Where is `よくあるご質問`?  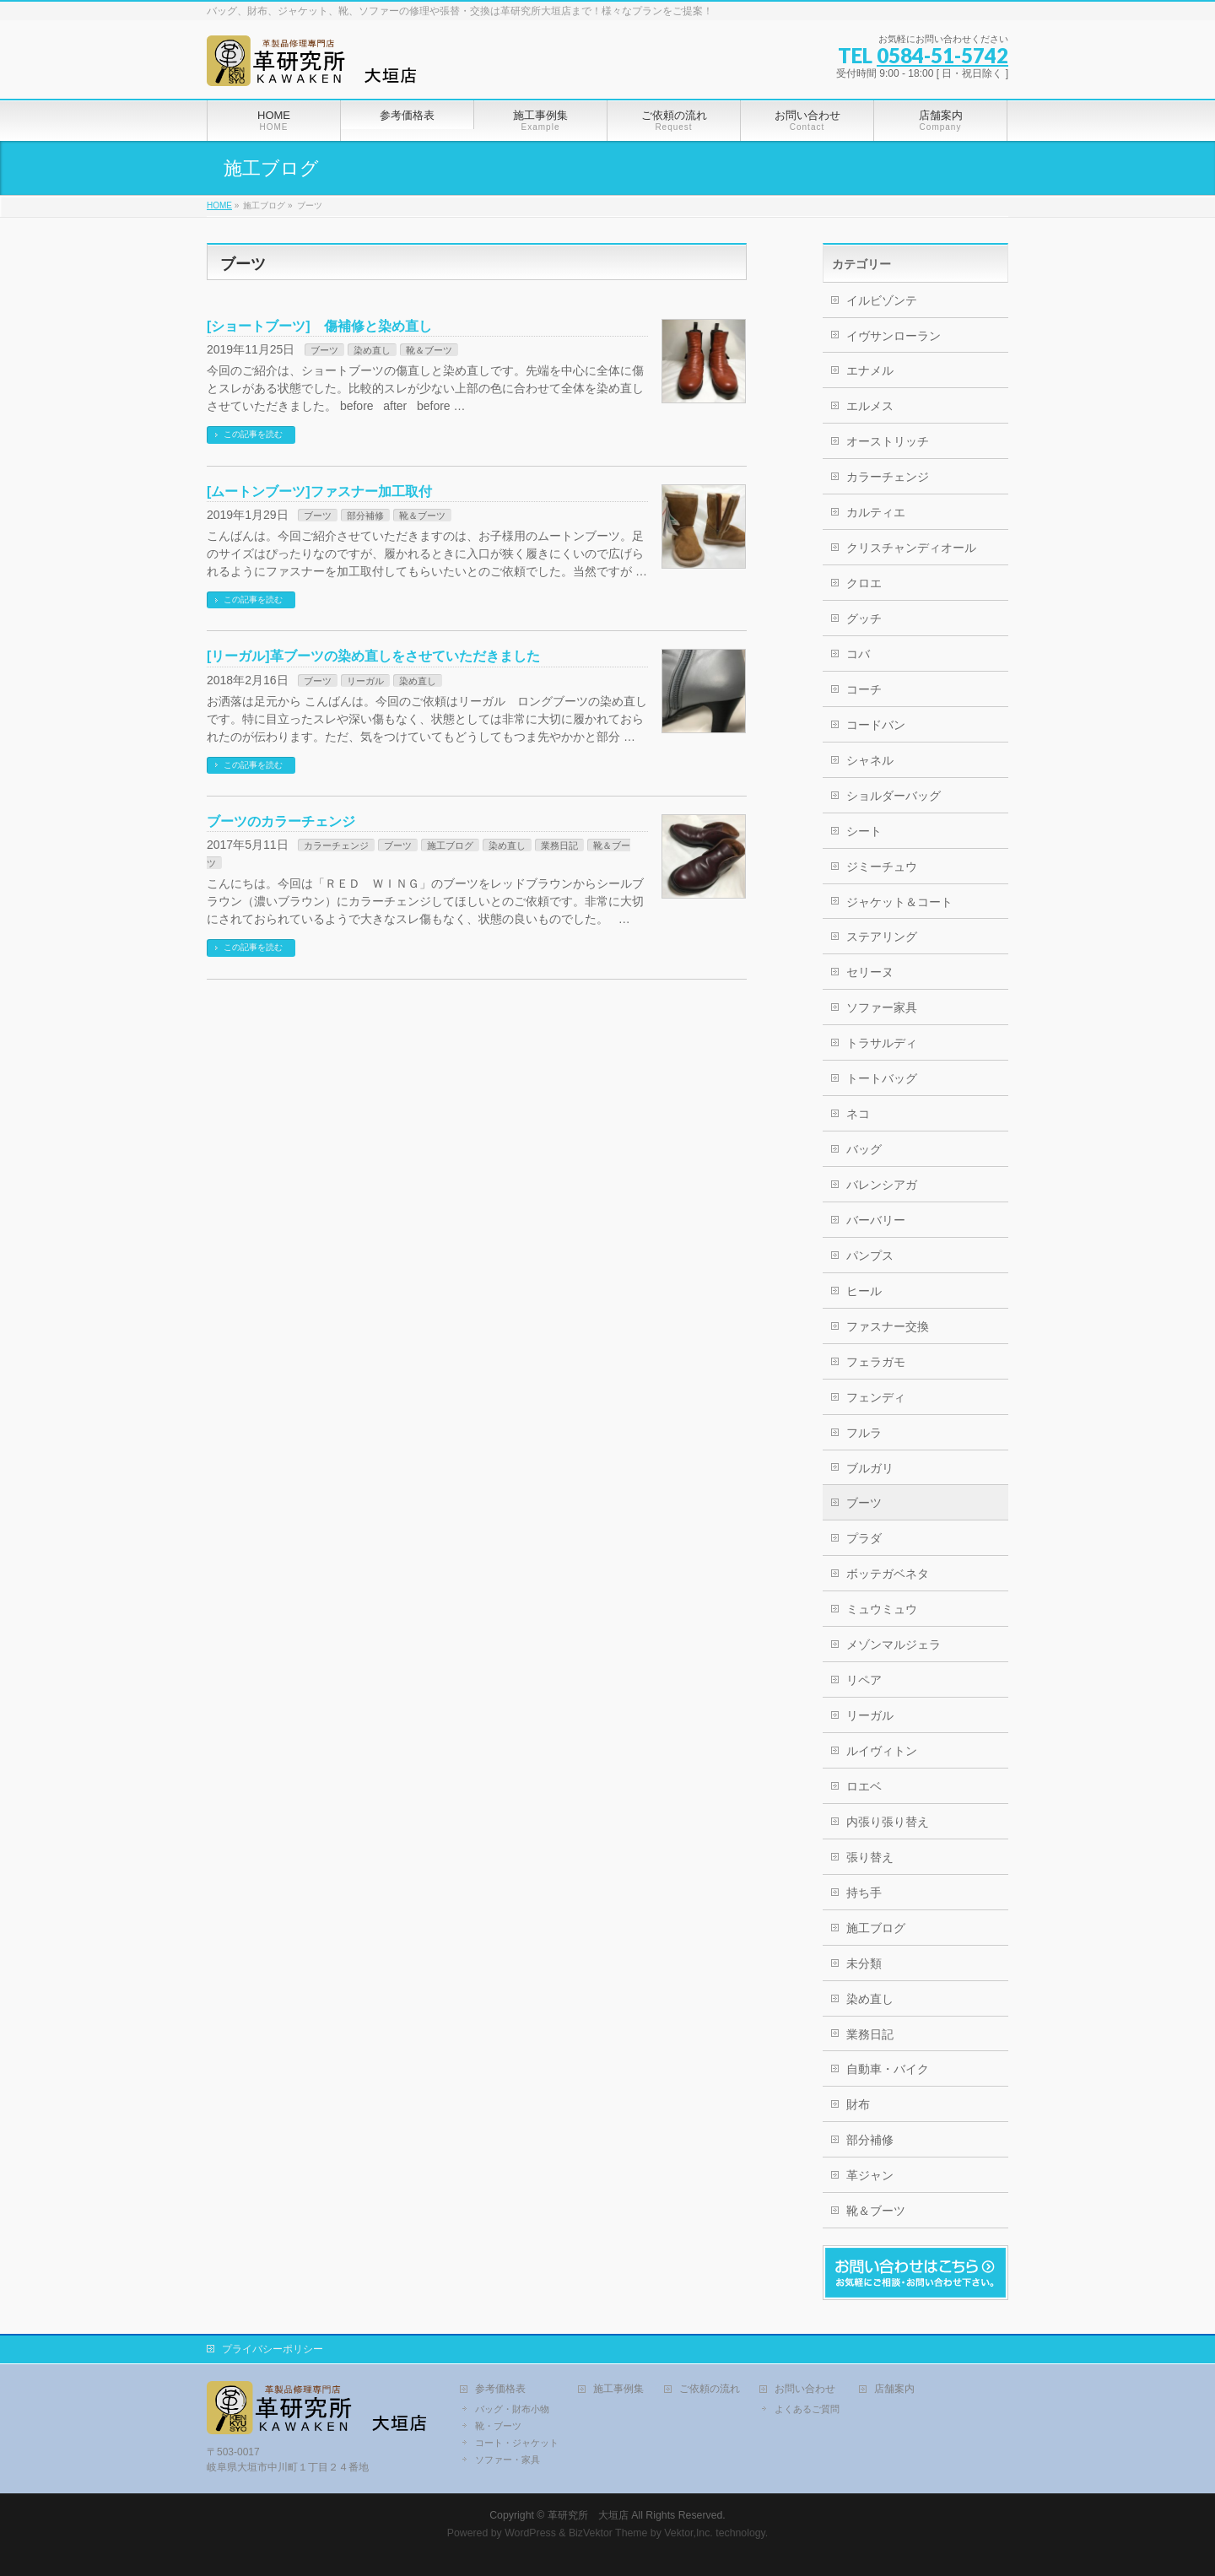
よくあるご質問 is located at coordinates (807, 2409).